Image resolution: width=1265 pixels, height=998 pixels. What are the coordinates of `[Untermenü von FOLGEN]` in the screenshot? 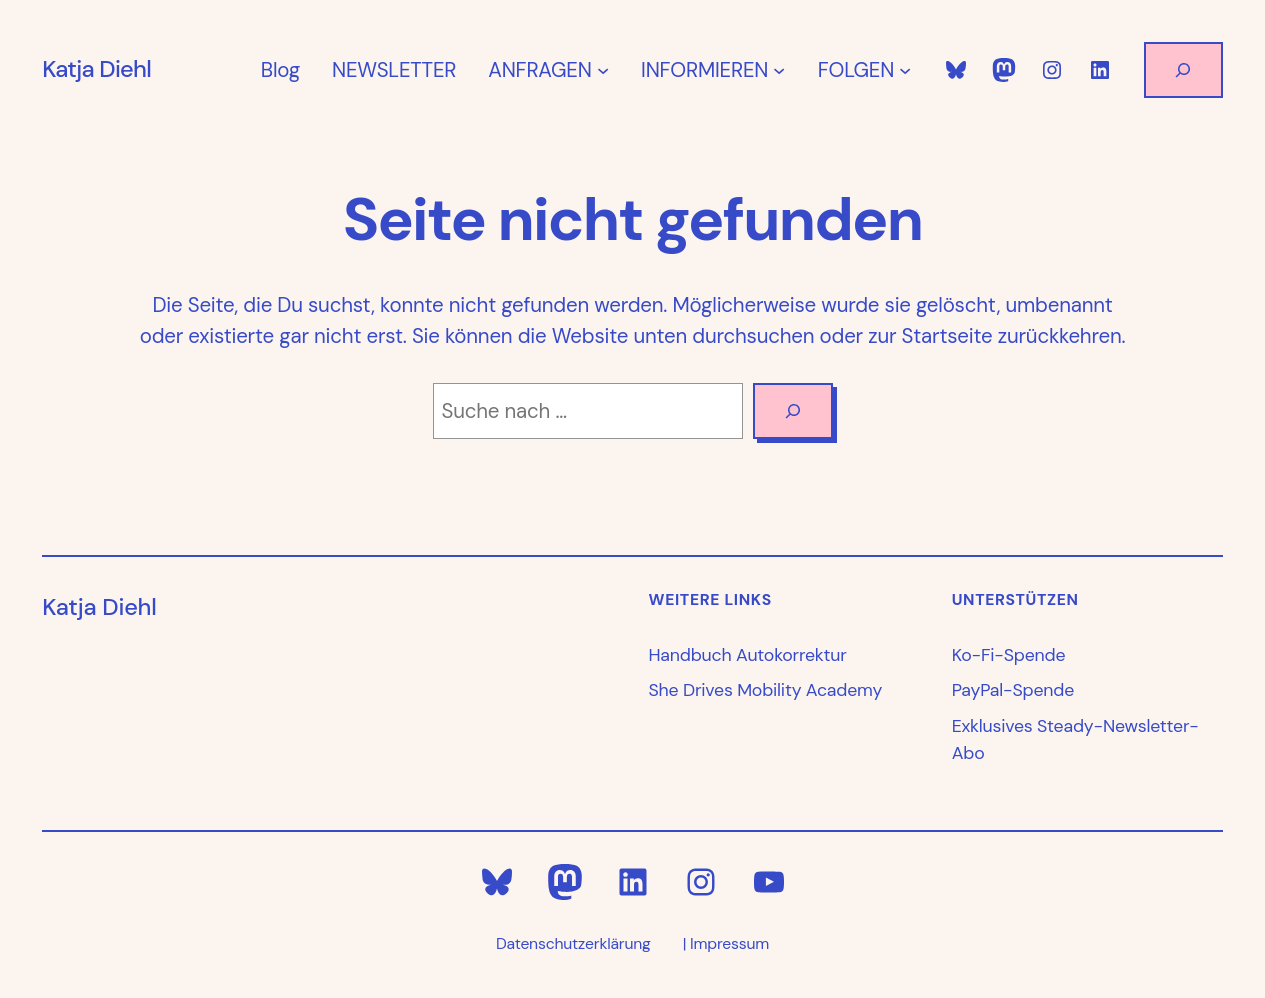 It's located at (905, 70).